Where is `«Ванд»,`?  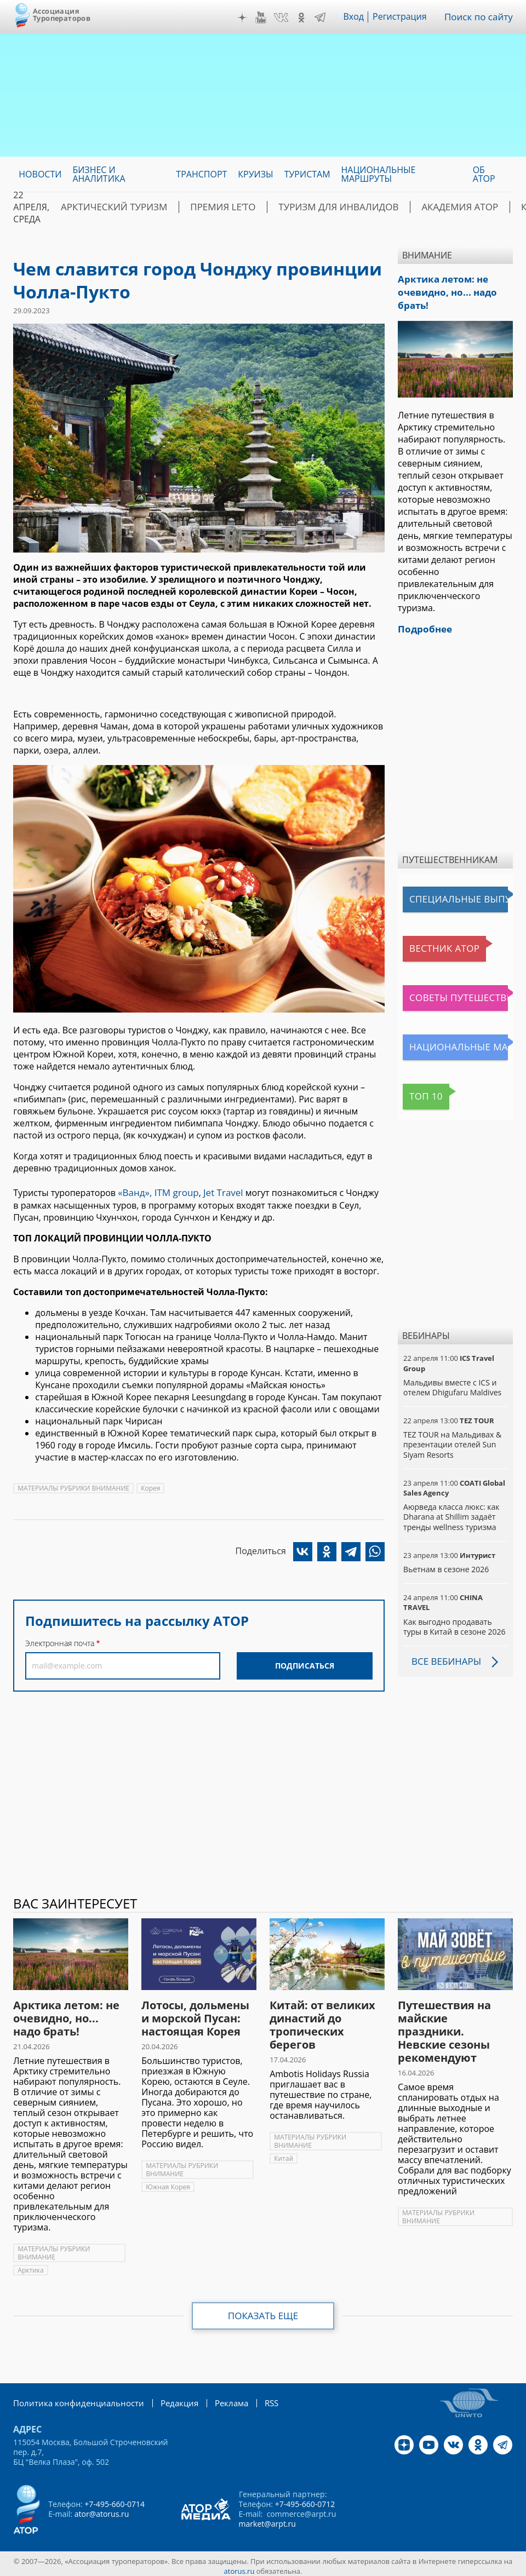
«Ванд», is located at coordinates (134, 1192).